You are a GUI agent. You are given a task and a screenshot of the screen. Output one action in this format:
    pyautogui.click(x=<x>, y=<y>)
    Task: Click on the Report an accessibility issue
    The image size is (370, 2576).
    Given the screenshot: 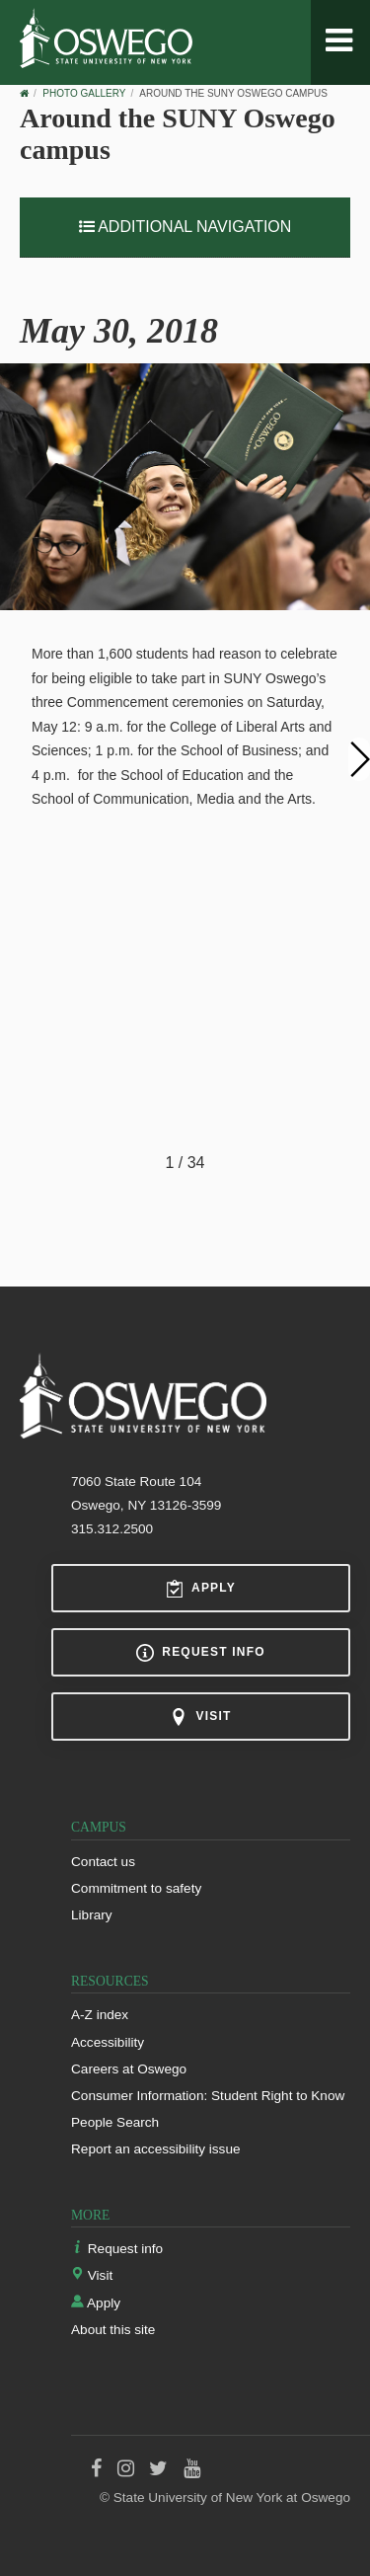 What is the action you would take?
    pyautogui.click(x=156, y=2149)
    